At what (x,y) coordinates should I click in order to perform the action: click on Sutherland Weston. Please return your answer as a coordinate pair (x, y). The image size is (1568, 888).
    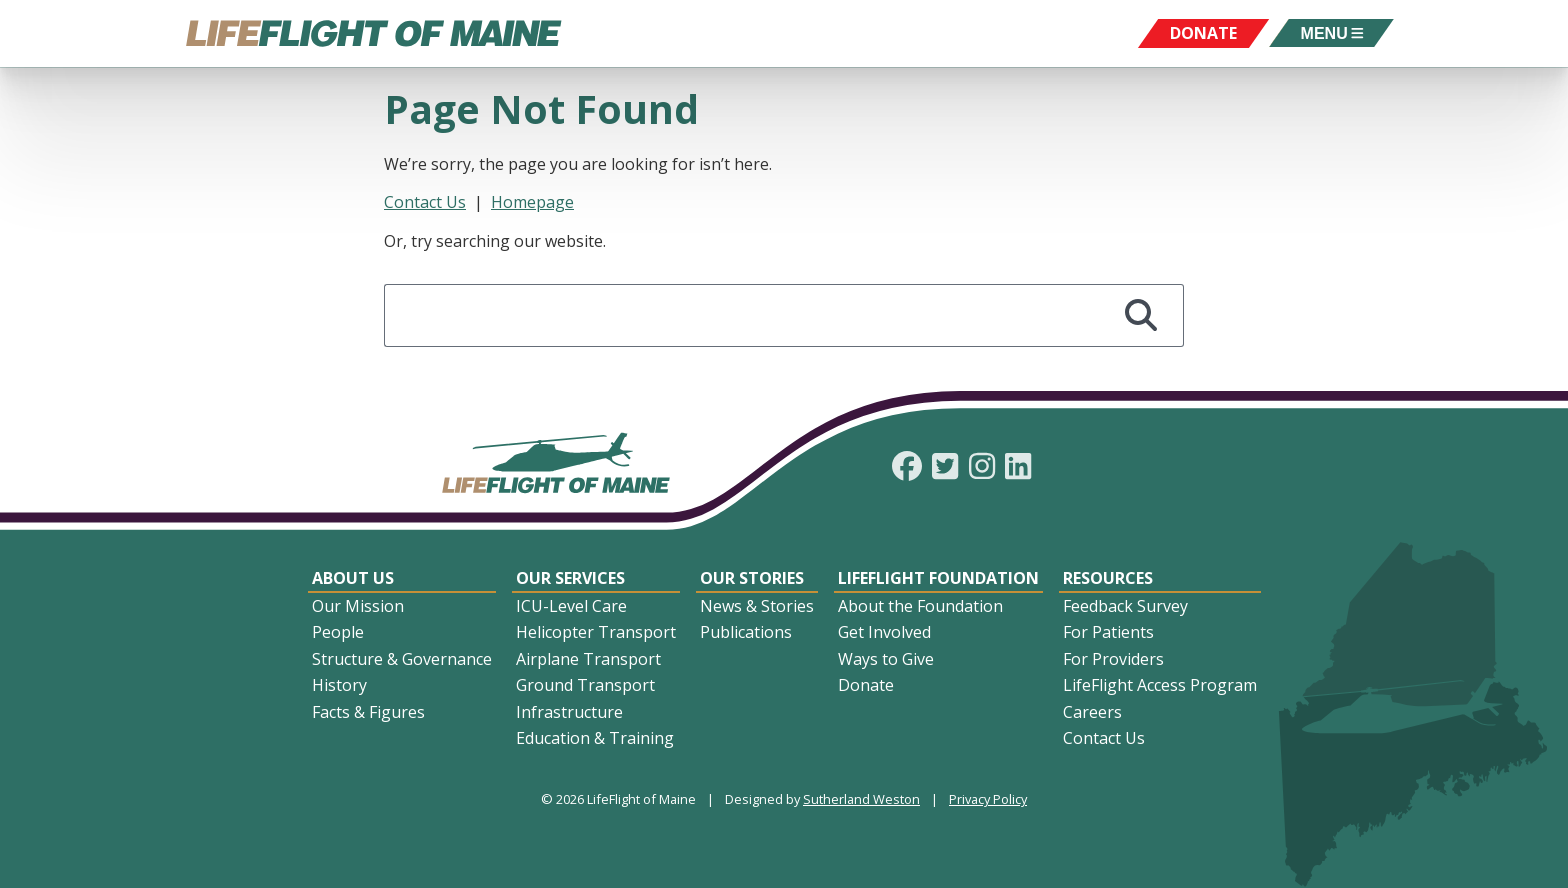
    Looking at the image, I should click on (861, 799).